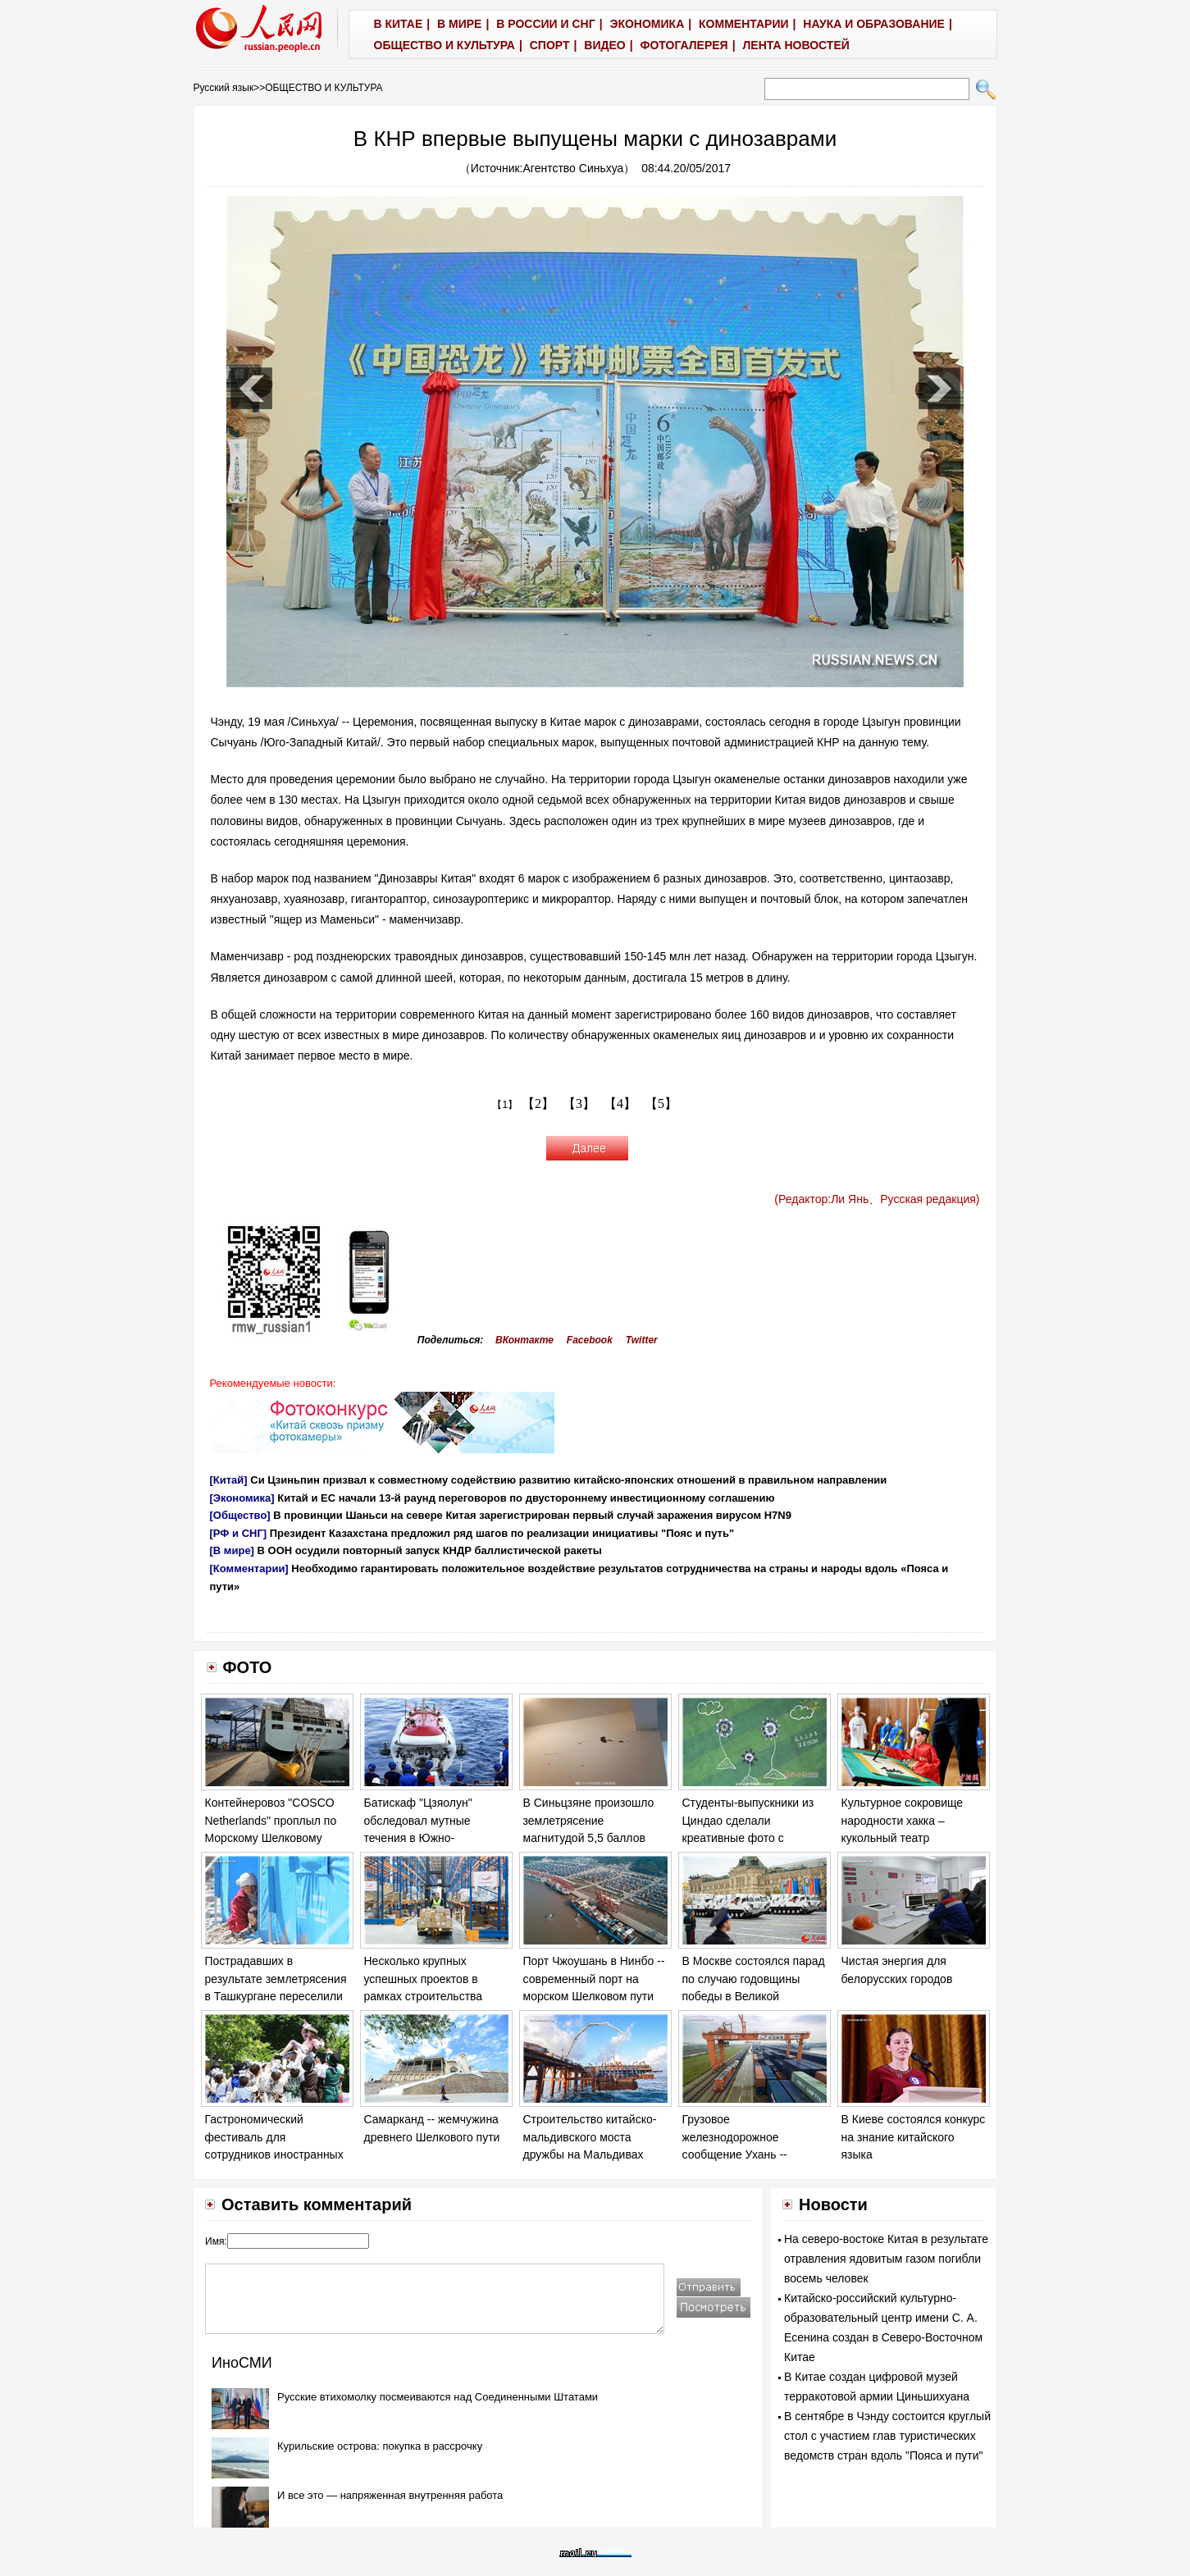 Image resolution: width=1190 pixels, height=2576 pixels. Describe the element at coordinates (887, 2436) in the screenshot. I see `В сентябре в Чэнду состоится круглый стол с участием глав туристических ведомств стран вдоль "Пояса и пути"` at that location.